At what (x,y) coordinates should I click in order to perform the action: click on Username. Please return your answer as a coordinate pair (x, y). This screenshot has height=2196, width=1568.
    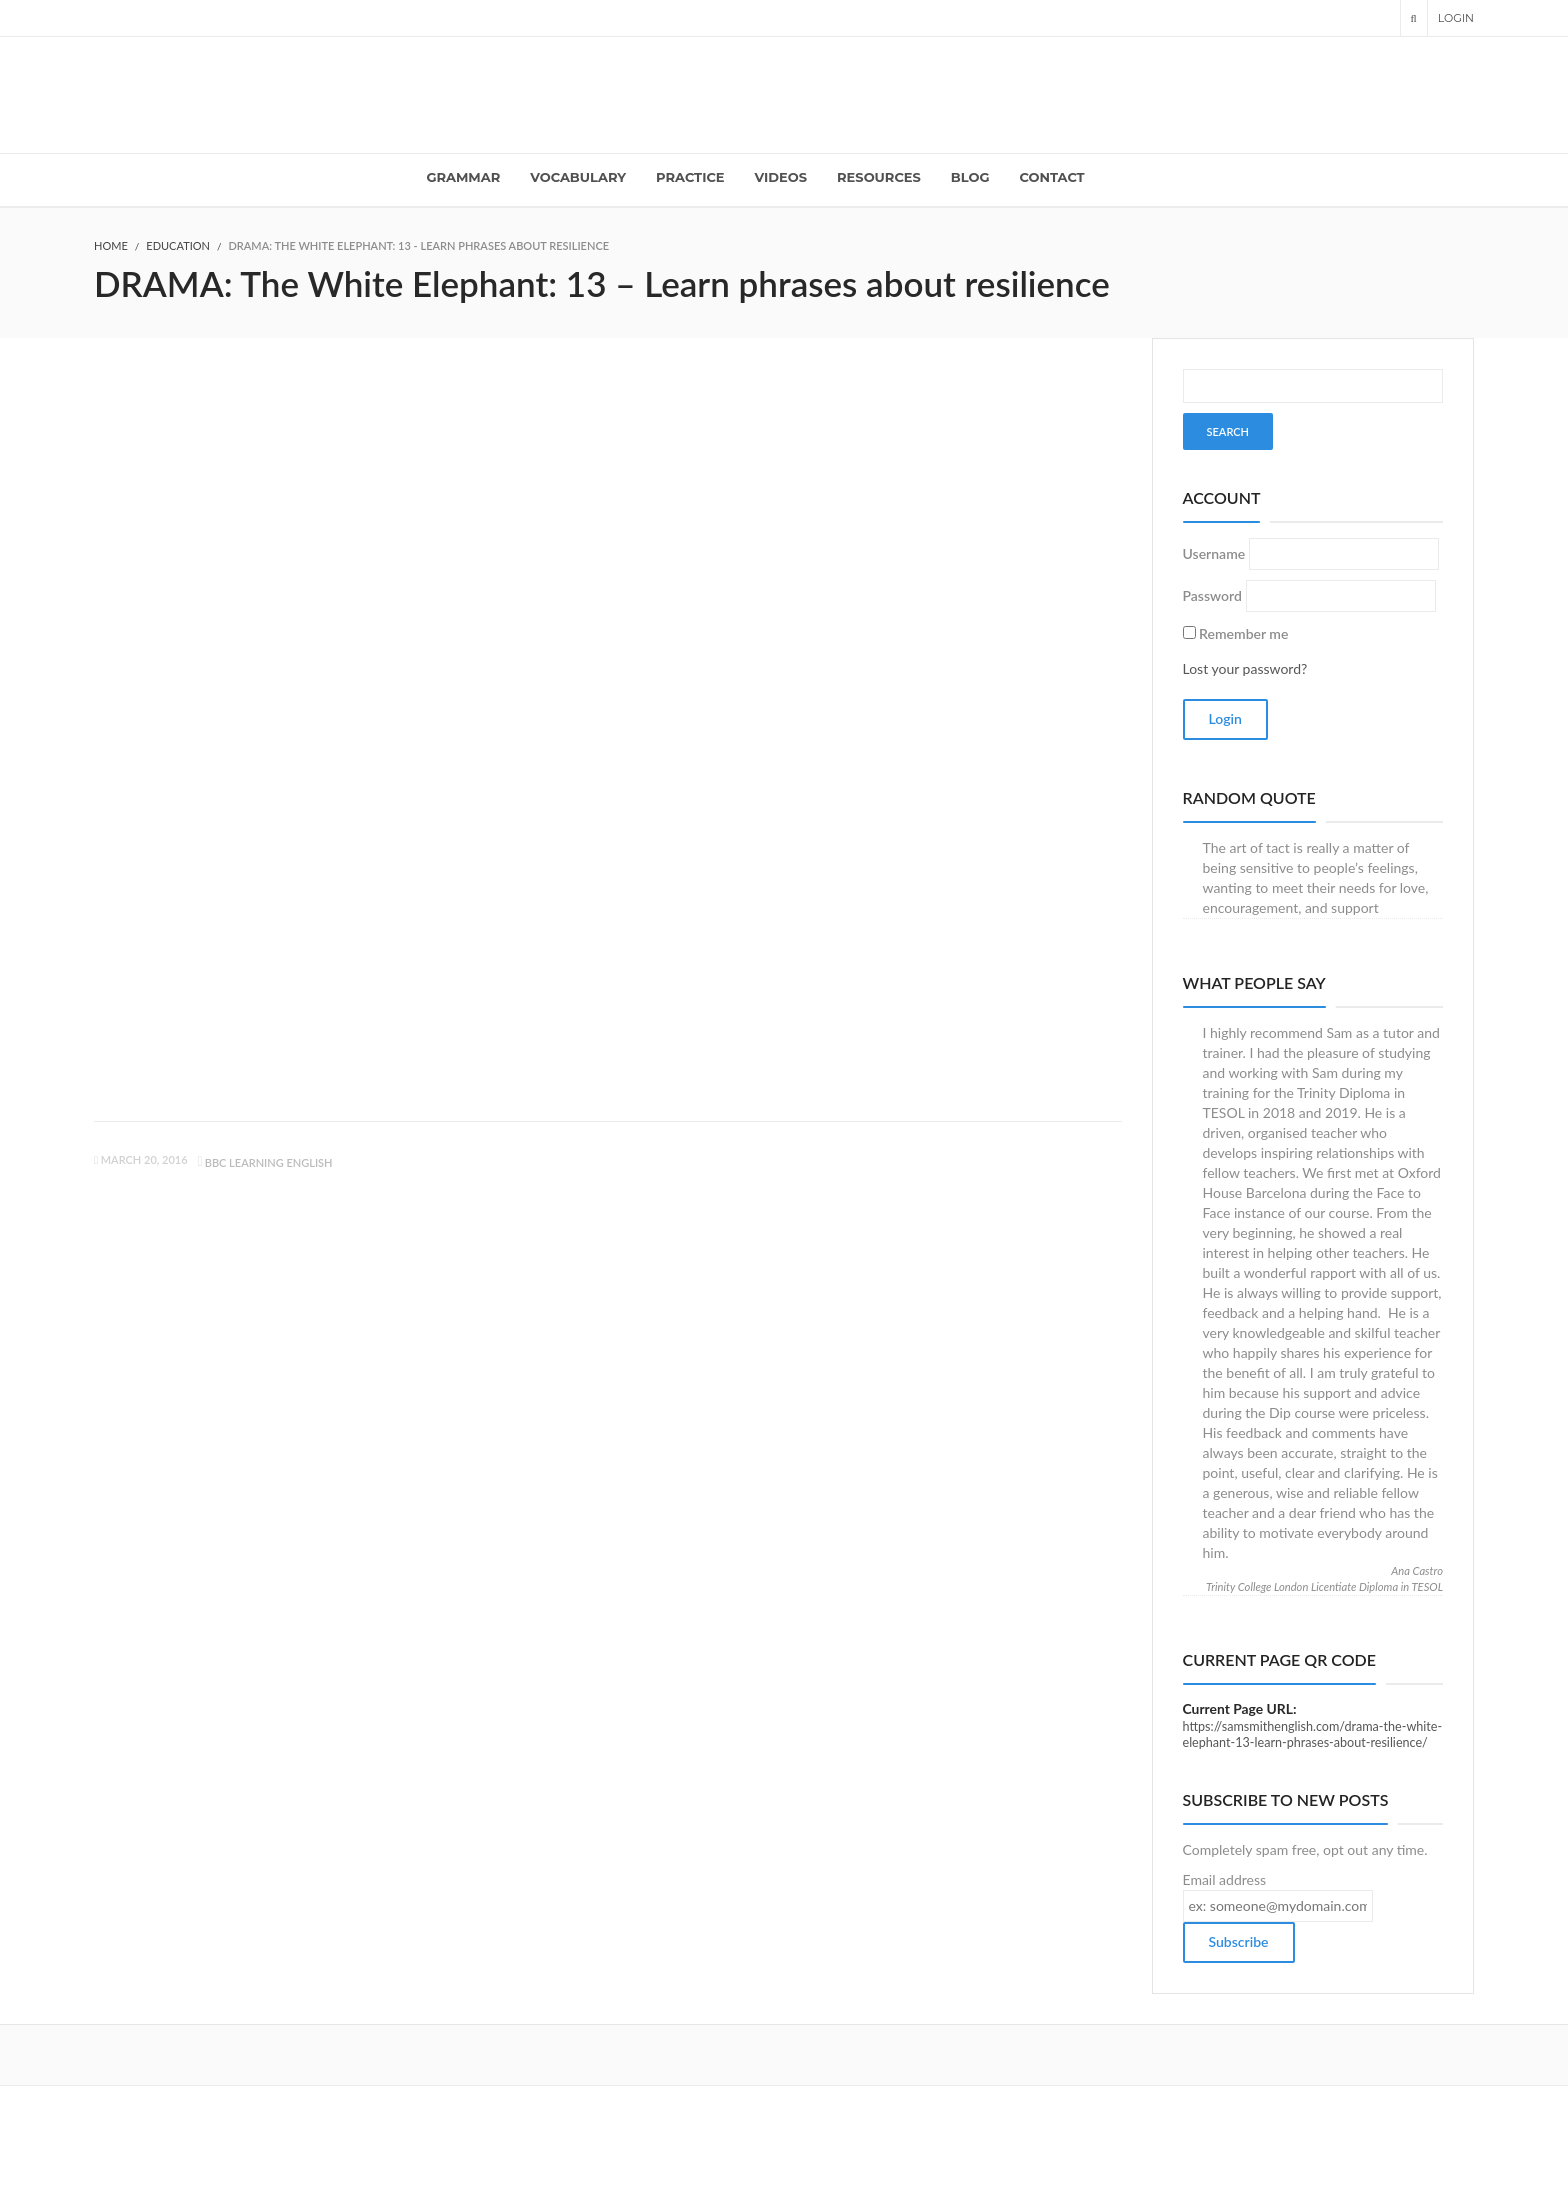
    Looking at the image, I should click on (1214, 553).